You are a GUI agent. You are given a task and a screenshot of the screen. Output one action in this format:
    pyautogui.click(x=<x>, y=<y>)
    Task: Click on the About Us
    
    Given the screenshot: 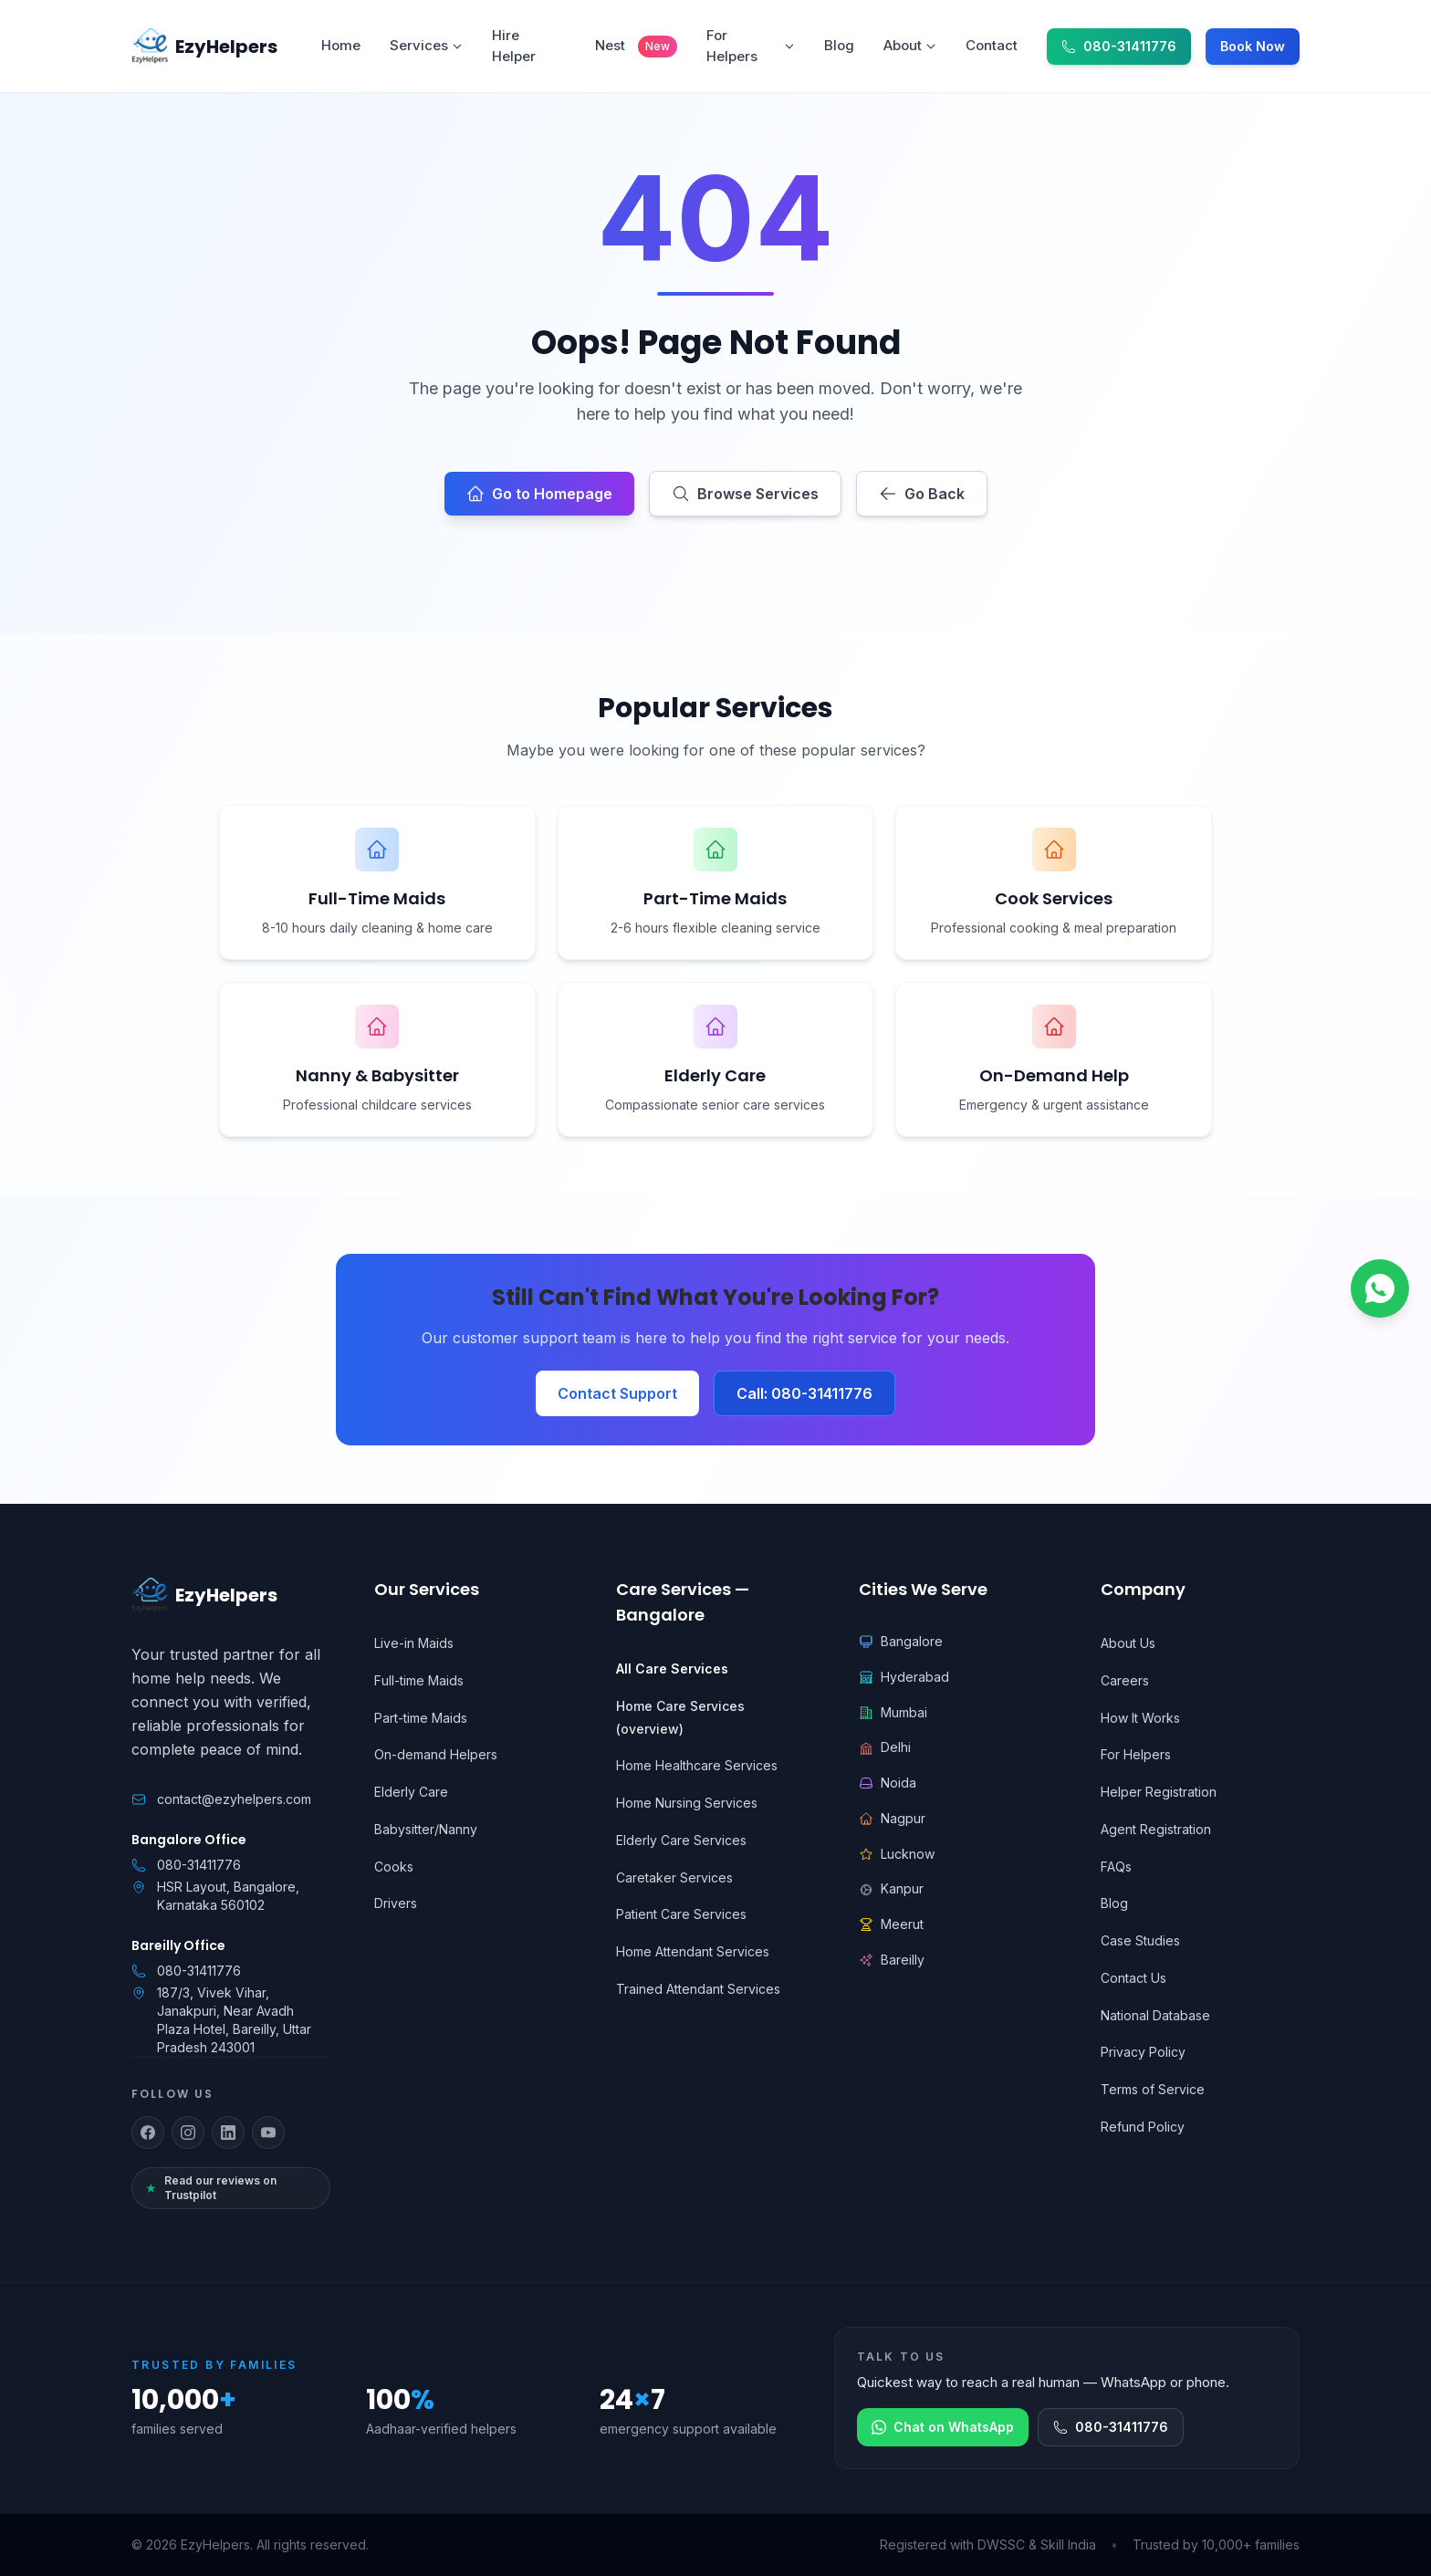 What is the action you would take?
    pyautogui.click(x=1128, y=1643)
    